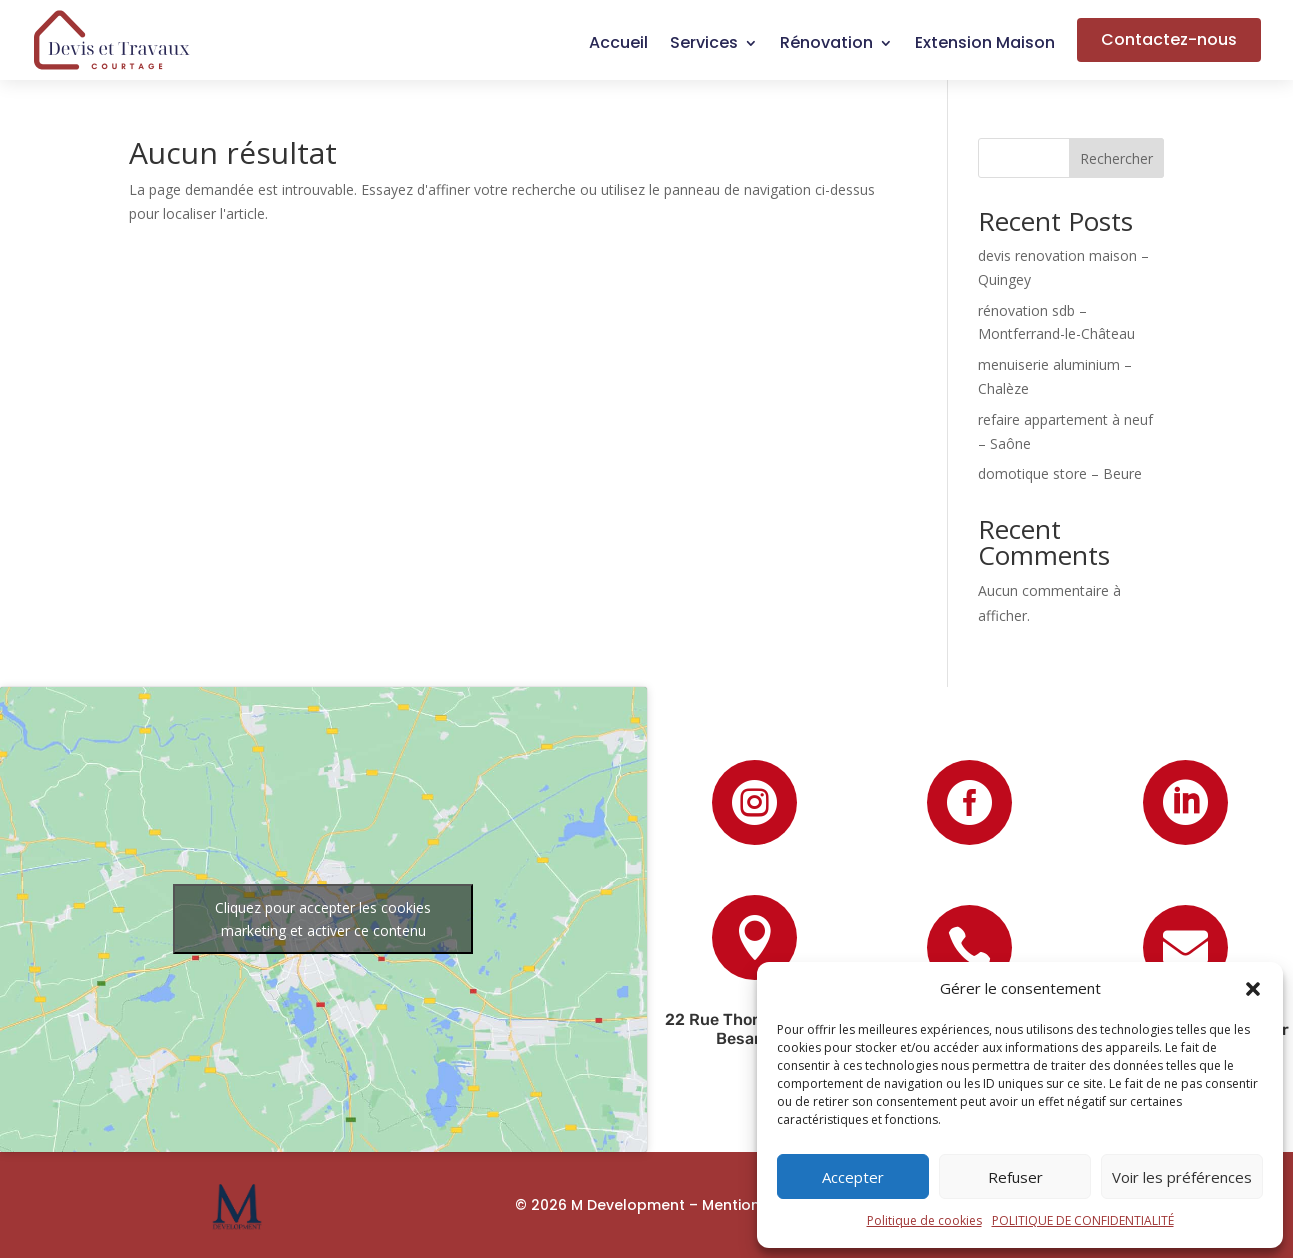 Image resolution: width=1293 pixels, height=1258 pixels. What do you see at coordinates (985, 45) in the screenshot?
I see `Extension Maison` at bounding box center [985, 45].